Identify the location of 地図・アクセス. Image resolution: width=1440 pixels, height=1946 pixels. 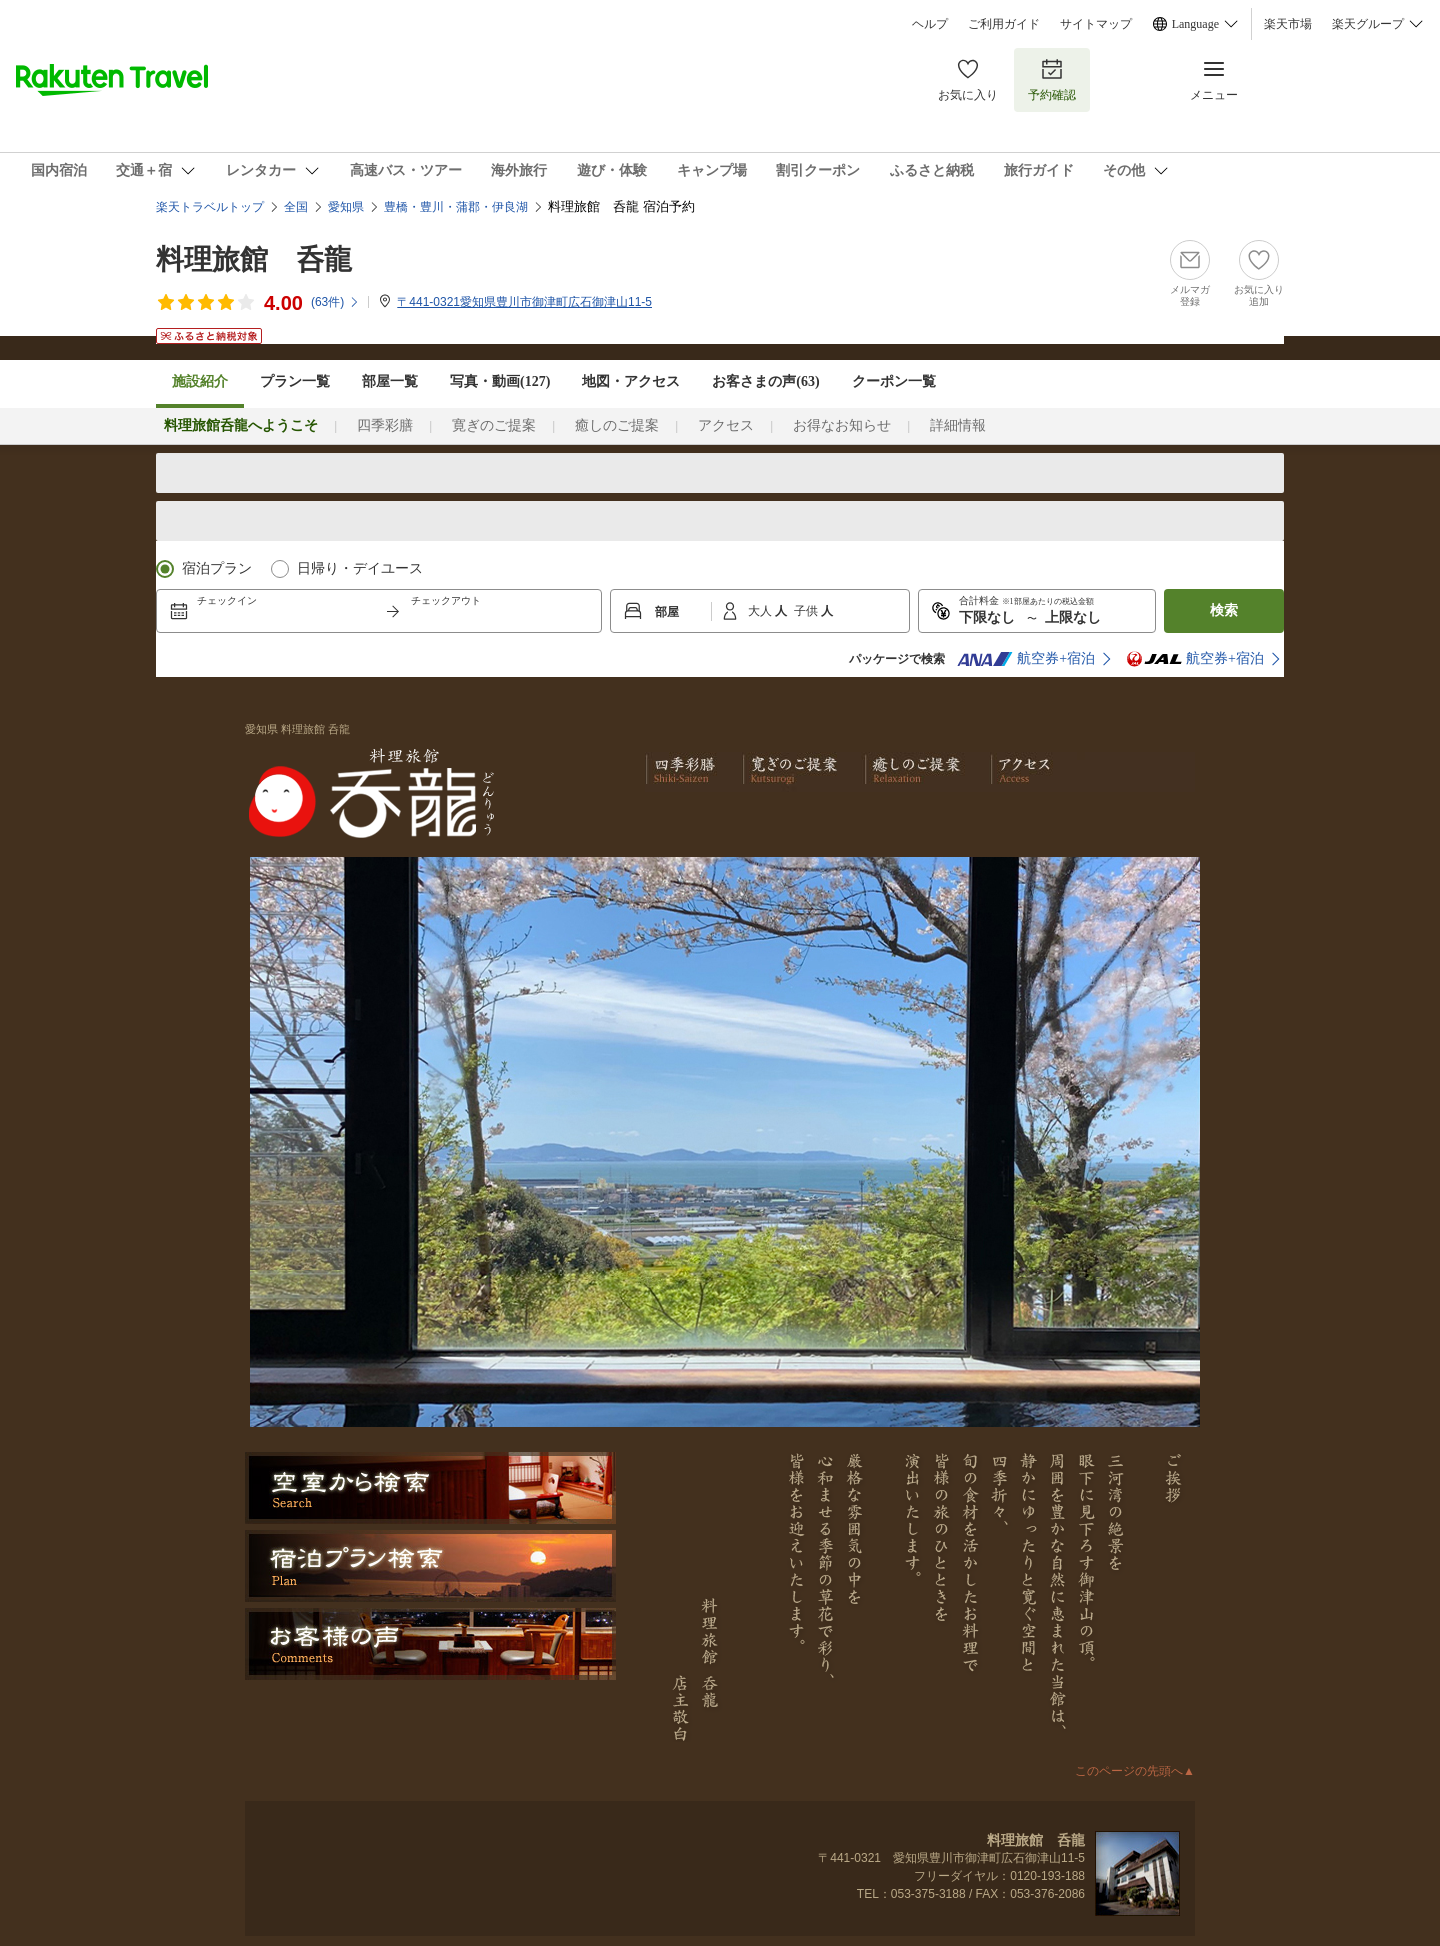
(631, 381).